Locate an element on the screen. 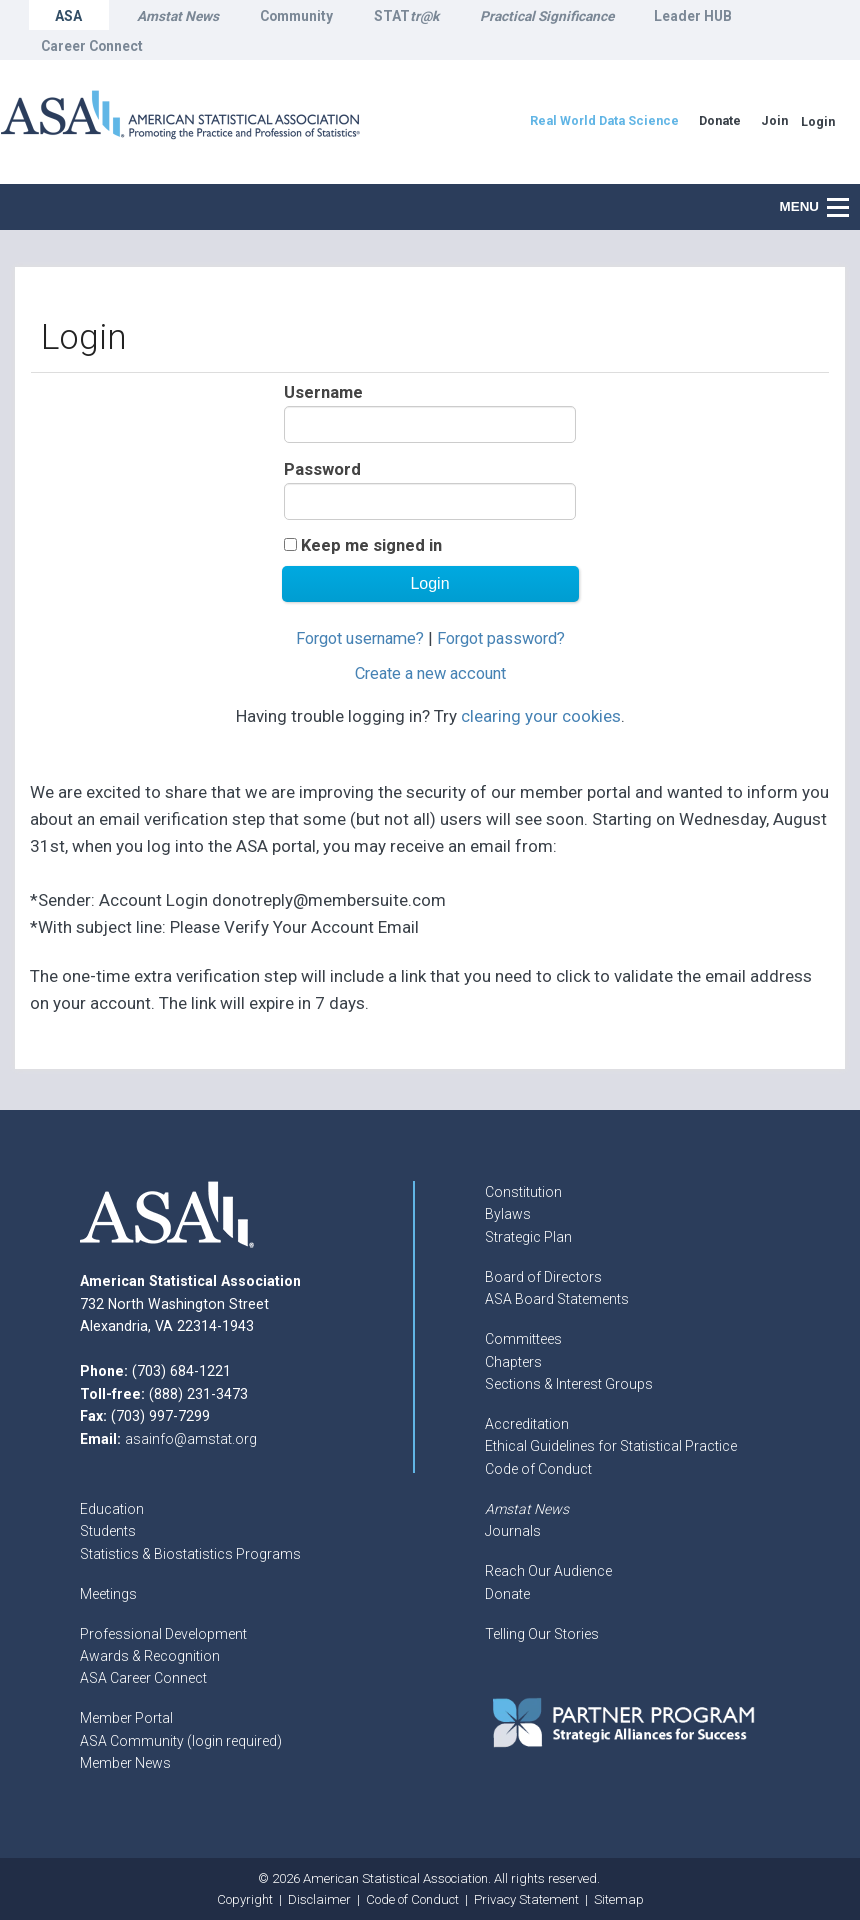 The height and width of the screenshot is (1920, 860). Professional Development is located at coordinates (163, 1634).